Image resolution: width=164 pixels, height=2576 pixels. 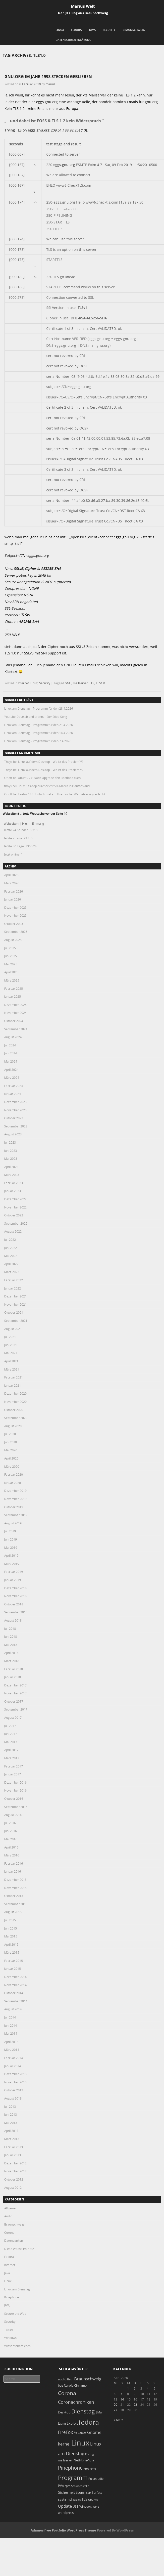 What do you see at coordinates (10, 948) in the screenshot?
I see `Juli 2025` at bounding box center [10, 948].